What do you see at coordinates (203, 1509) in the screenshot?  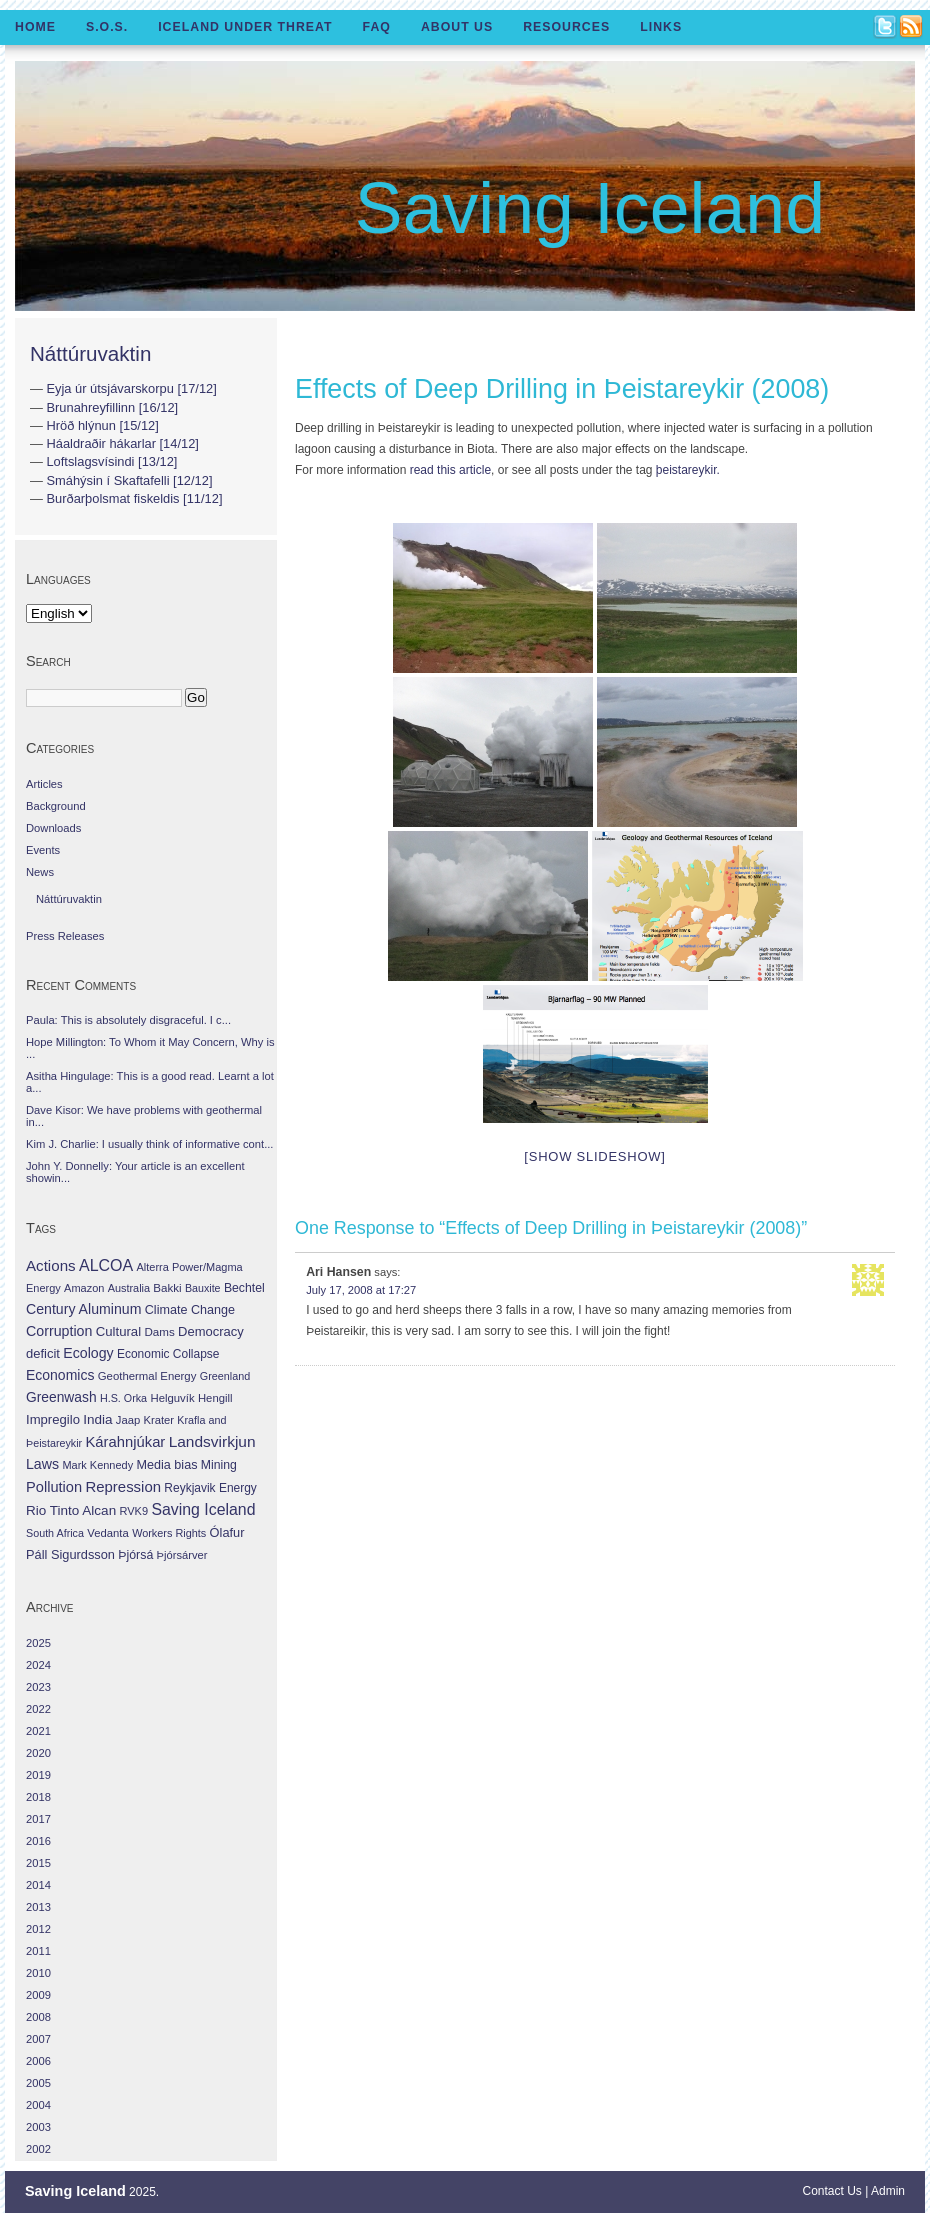 I see `Saving Iceland [Saving Iceland (328 items)]` at bounding box center [203, 1509].